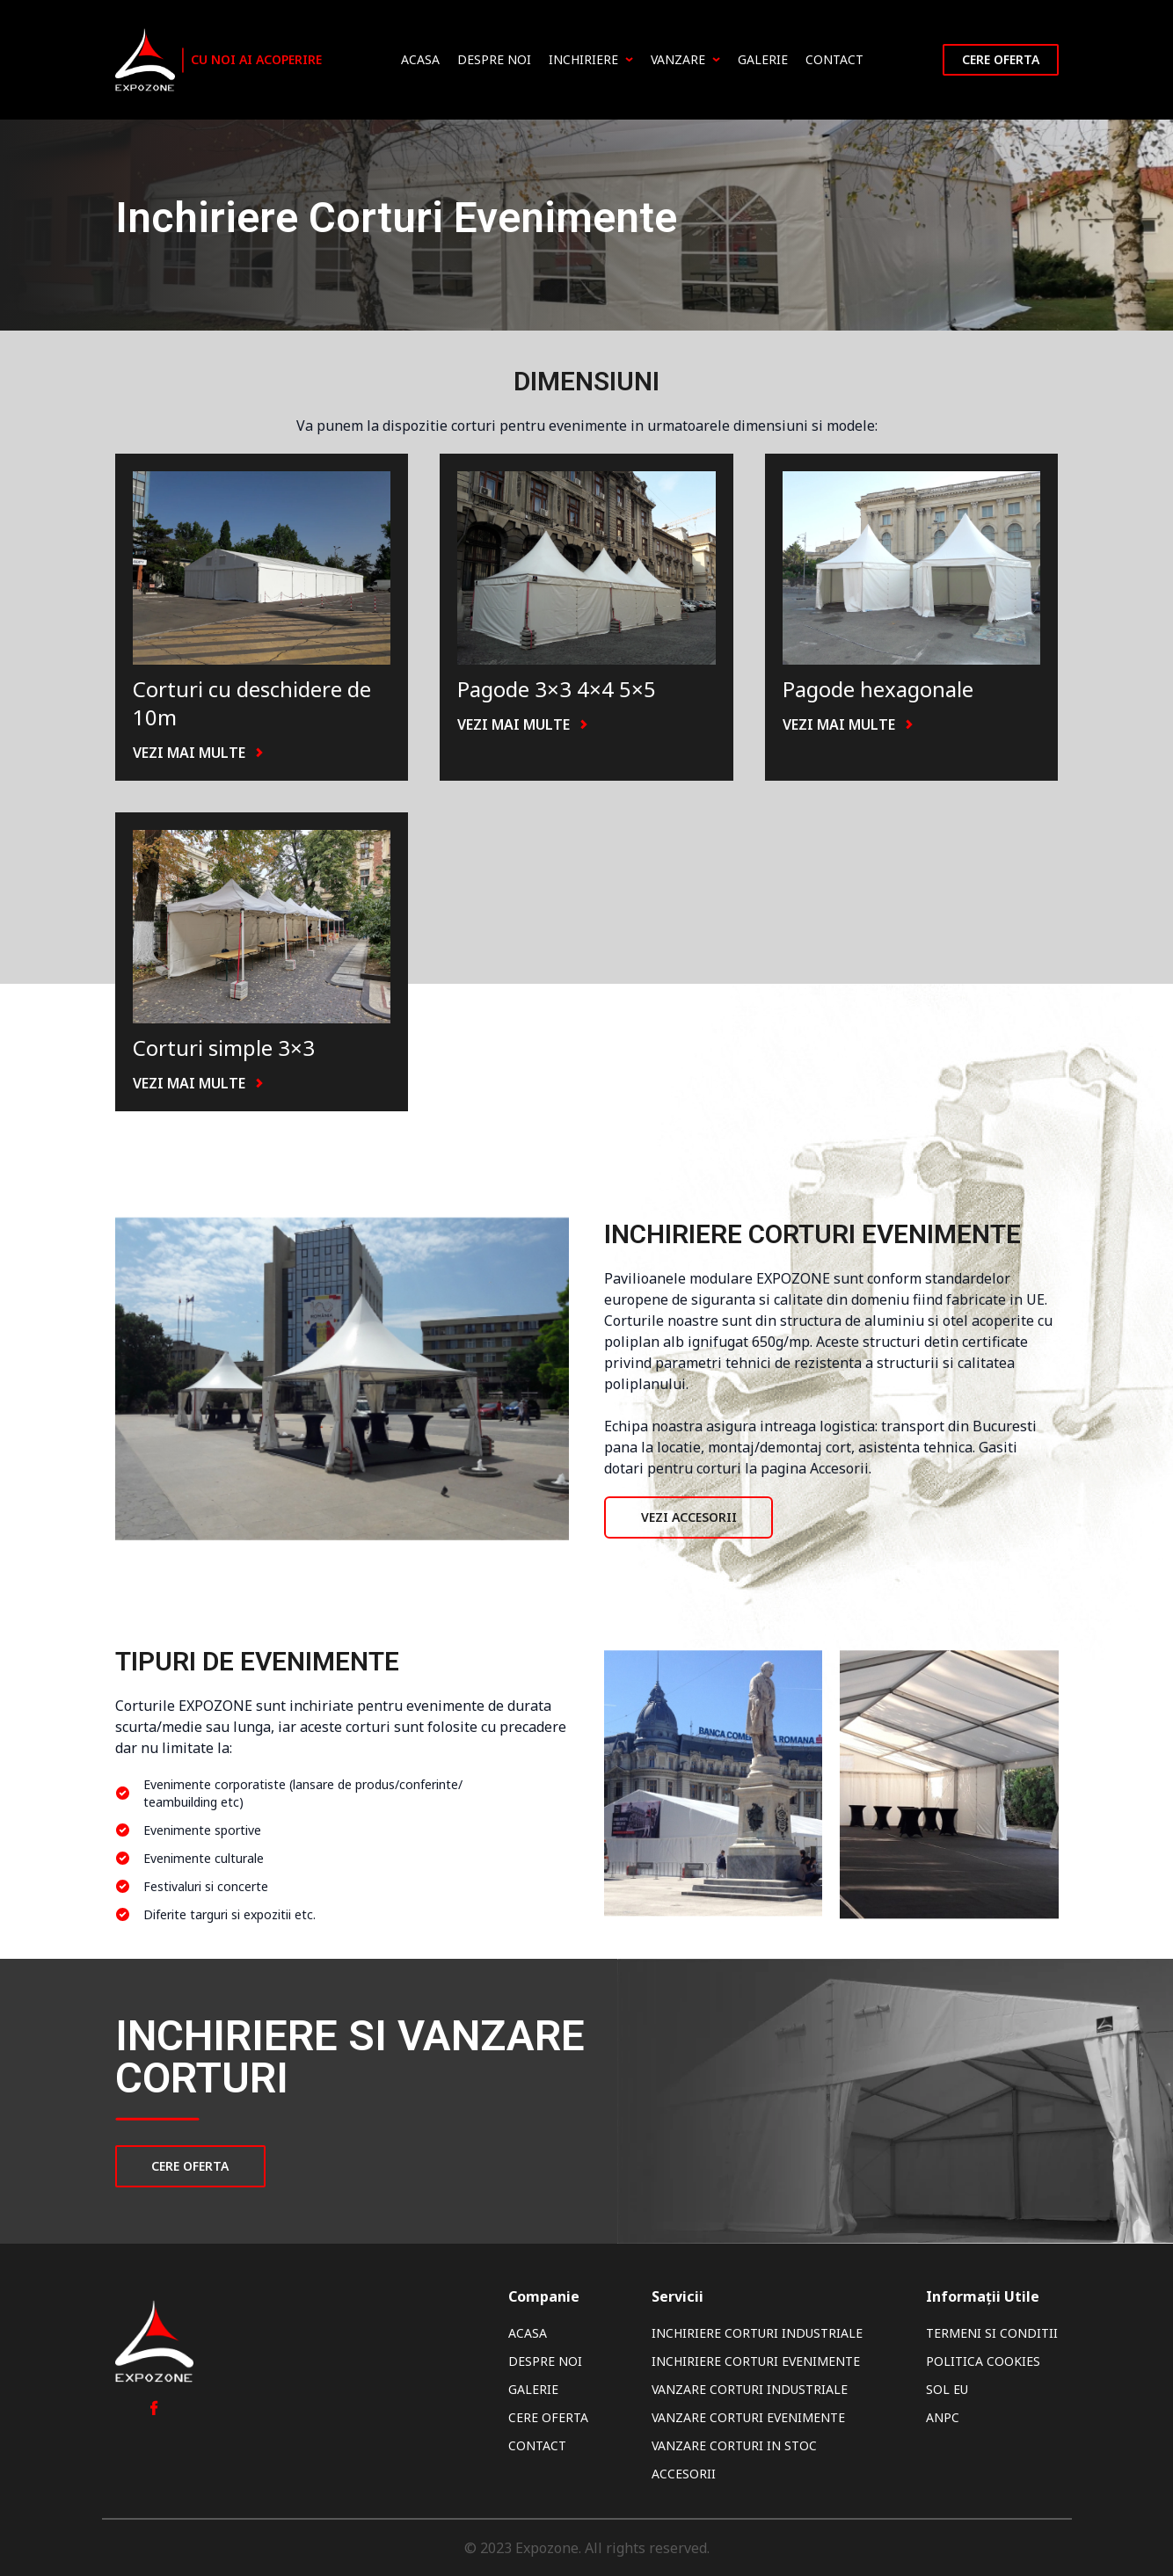 The width and height of the screenshot is (1173, 2576). Describe the element at coordinates (684, 2473) in the screenshot. I see `Accesorii` at that location.